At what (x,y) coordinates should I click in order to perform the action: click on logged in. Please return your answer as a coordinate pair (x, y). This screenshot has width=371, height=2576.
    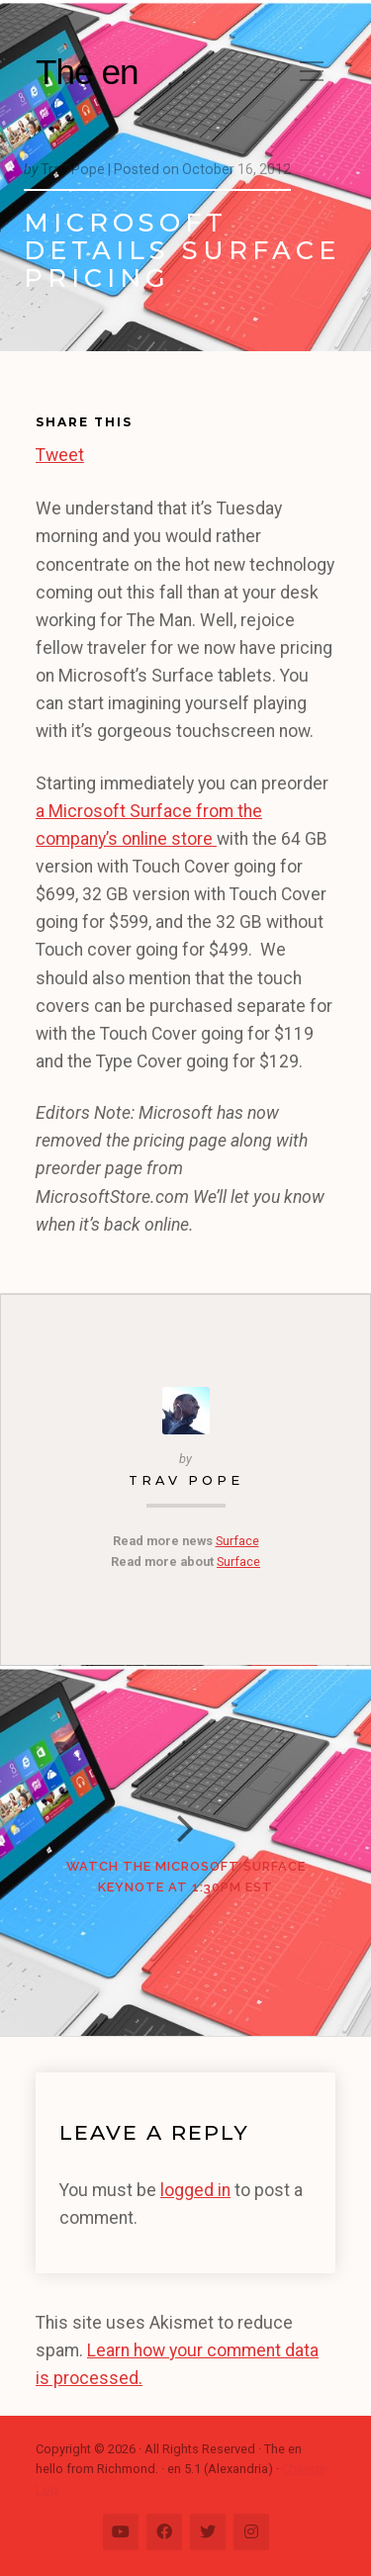
    Looking at the image, I should click on (195, 2190).